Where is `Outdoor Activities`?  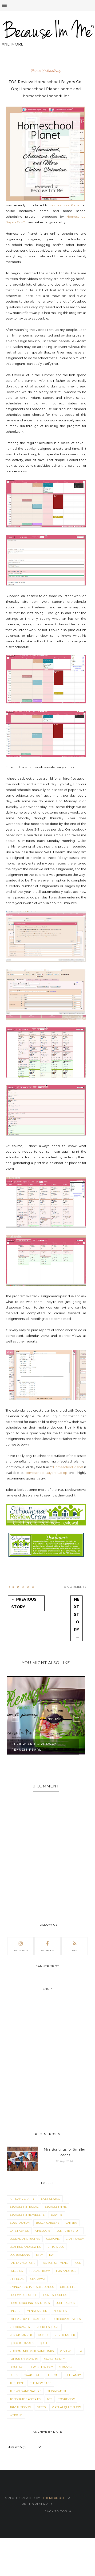 Outdoor Activities is located at coordinates (67, 2319).